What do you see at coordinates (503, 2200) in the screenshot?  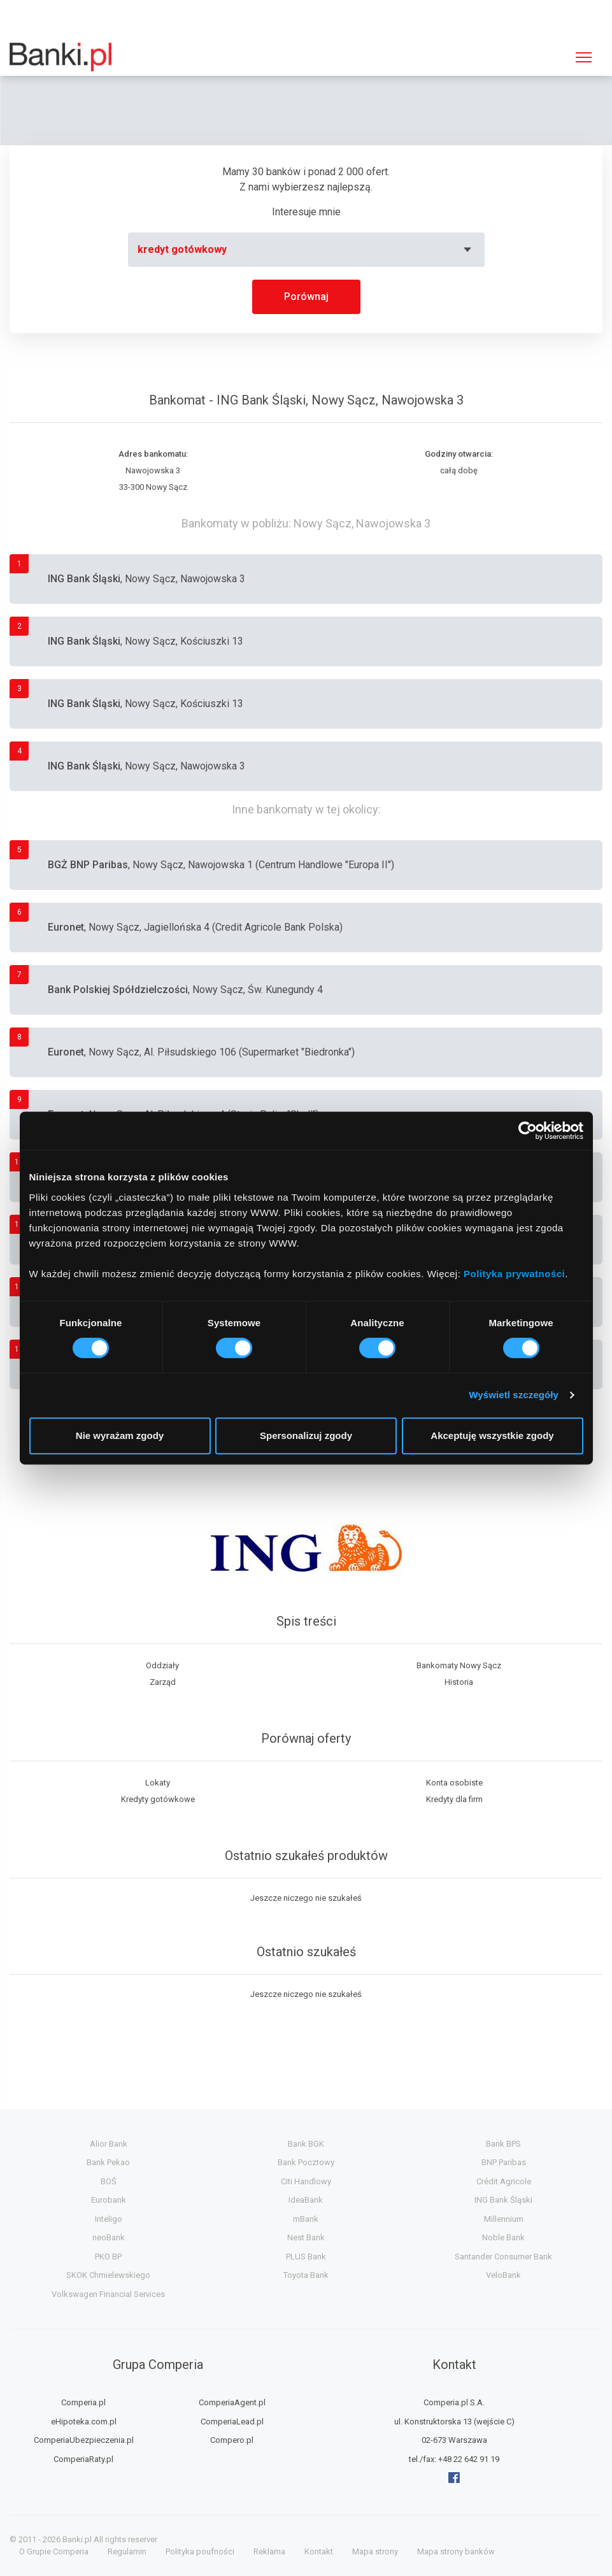 I see `ING Bank Śląski` at bounding box center [503, 2200].